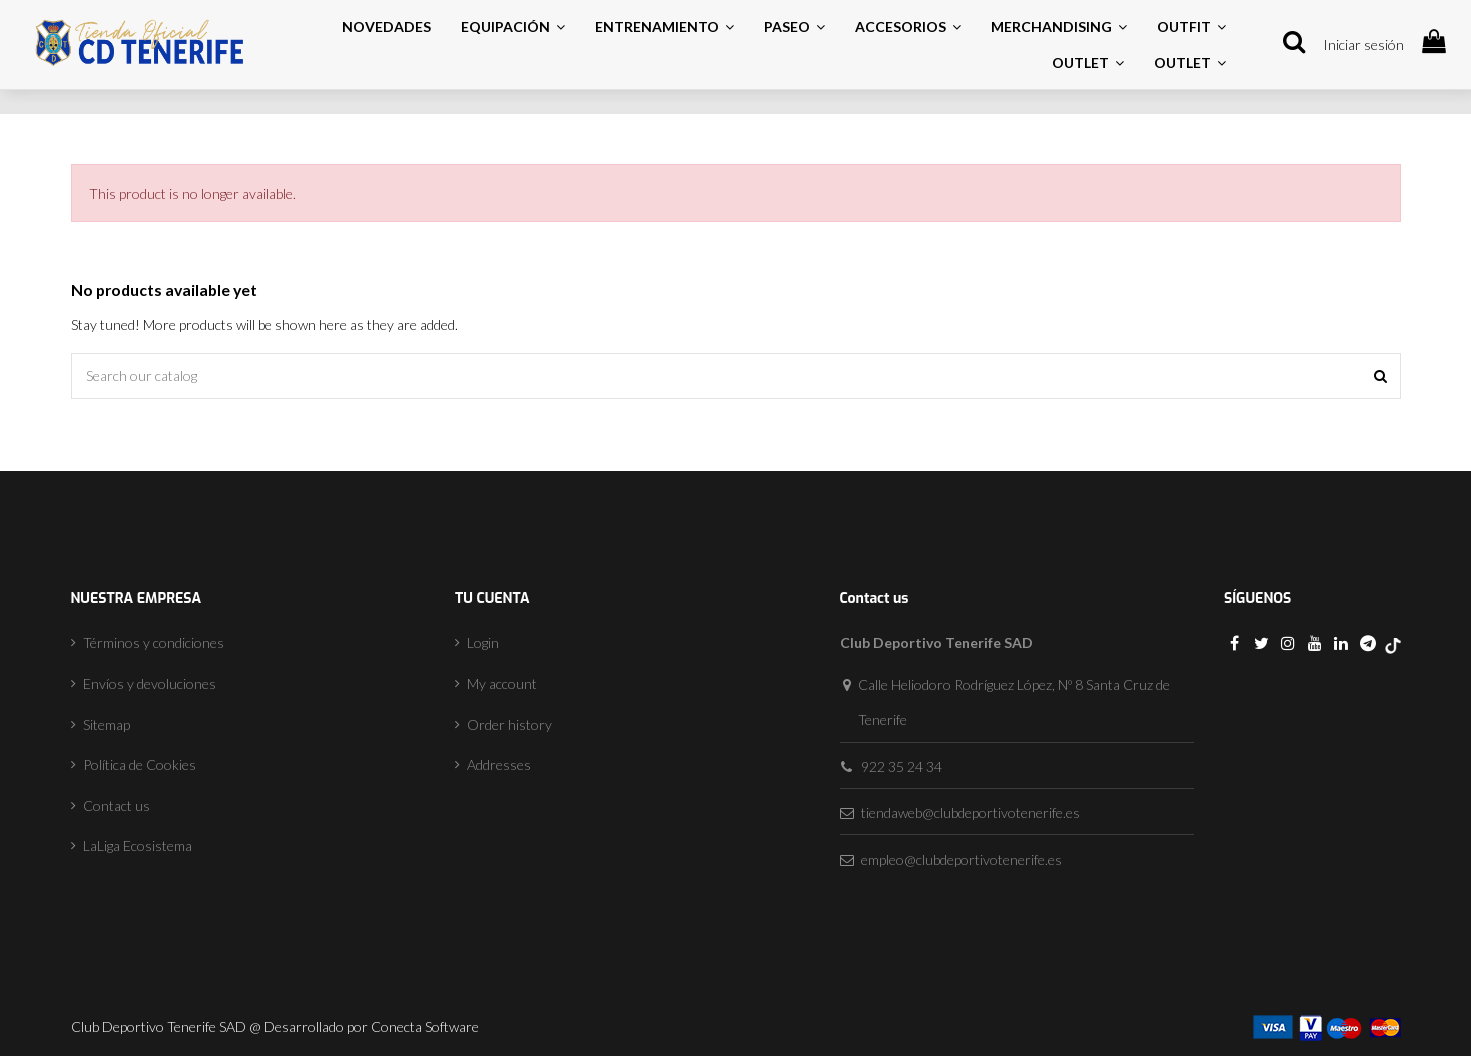  Describe the element at coordinates (502, 683) in the screenshot. I see `My account` at that location.